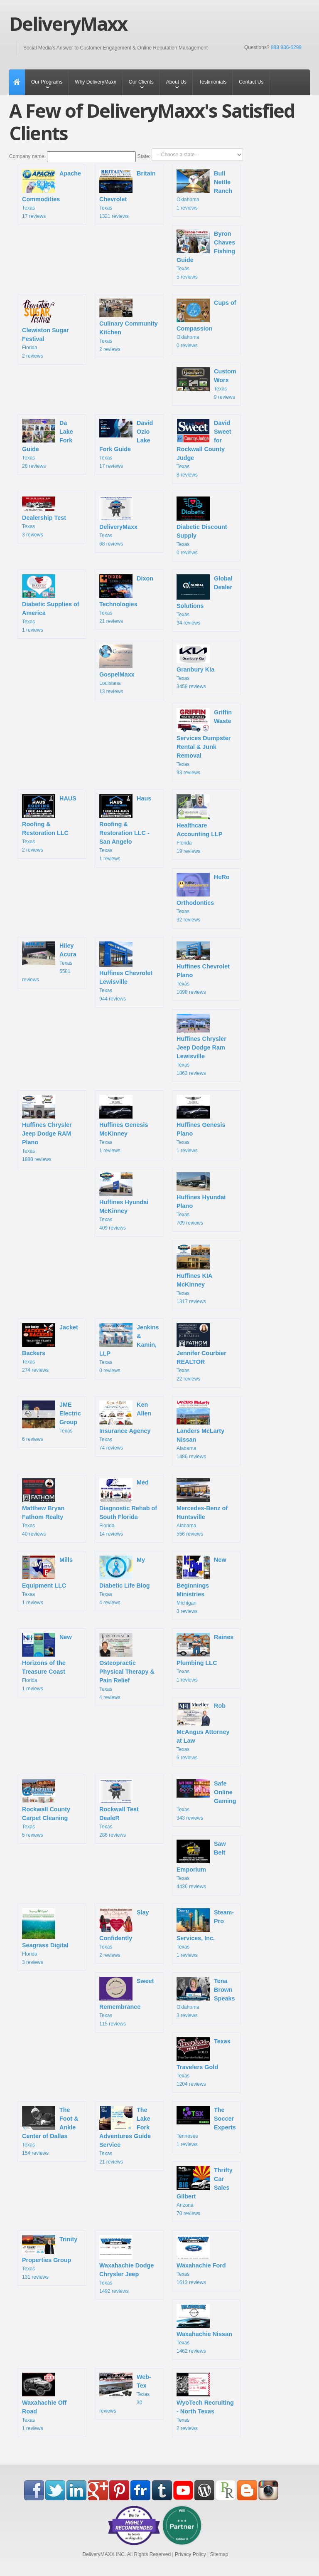 Image resolution: width=319 pixels, height=2576 pixels. What do you see at coordinates (49, 2257) in the screenshot?
I see `Texas 131 reviews` at bounding box center [49, 2257].